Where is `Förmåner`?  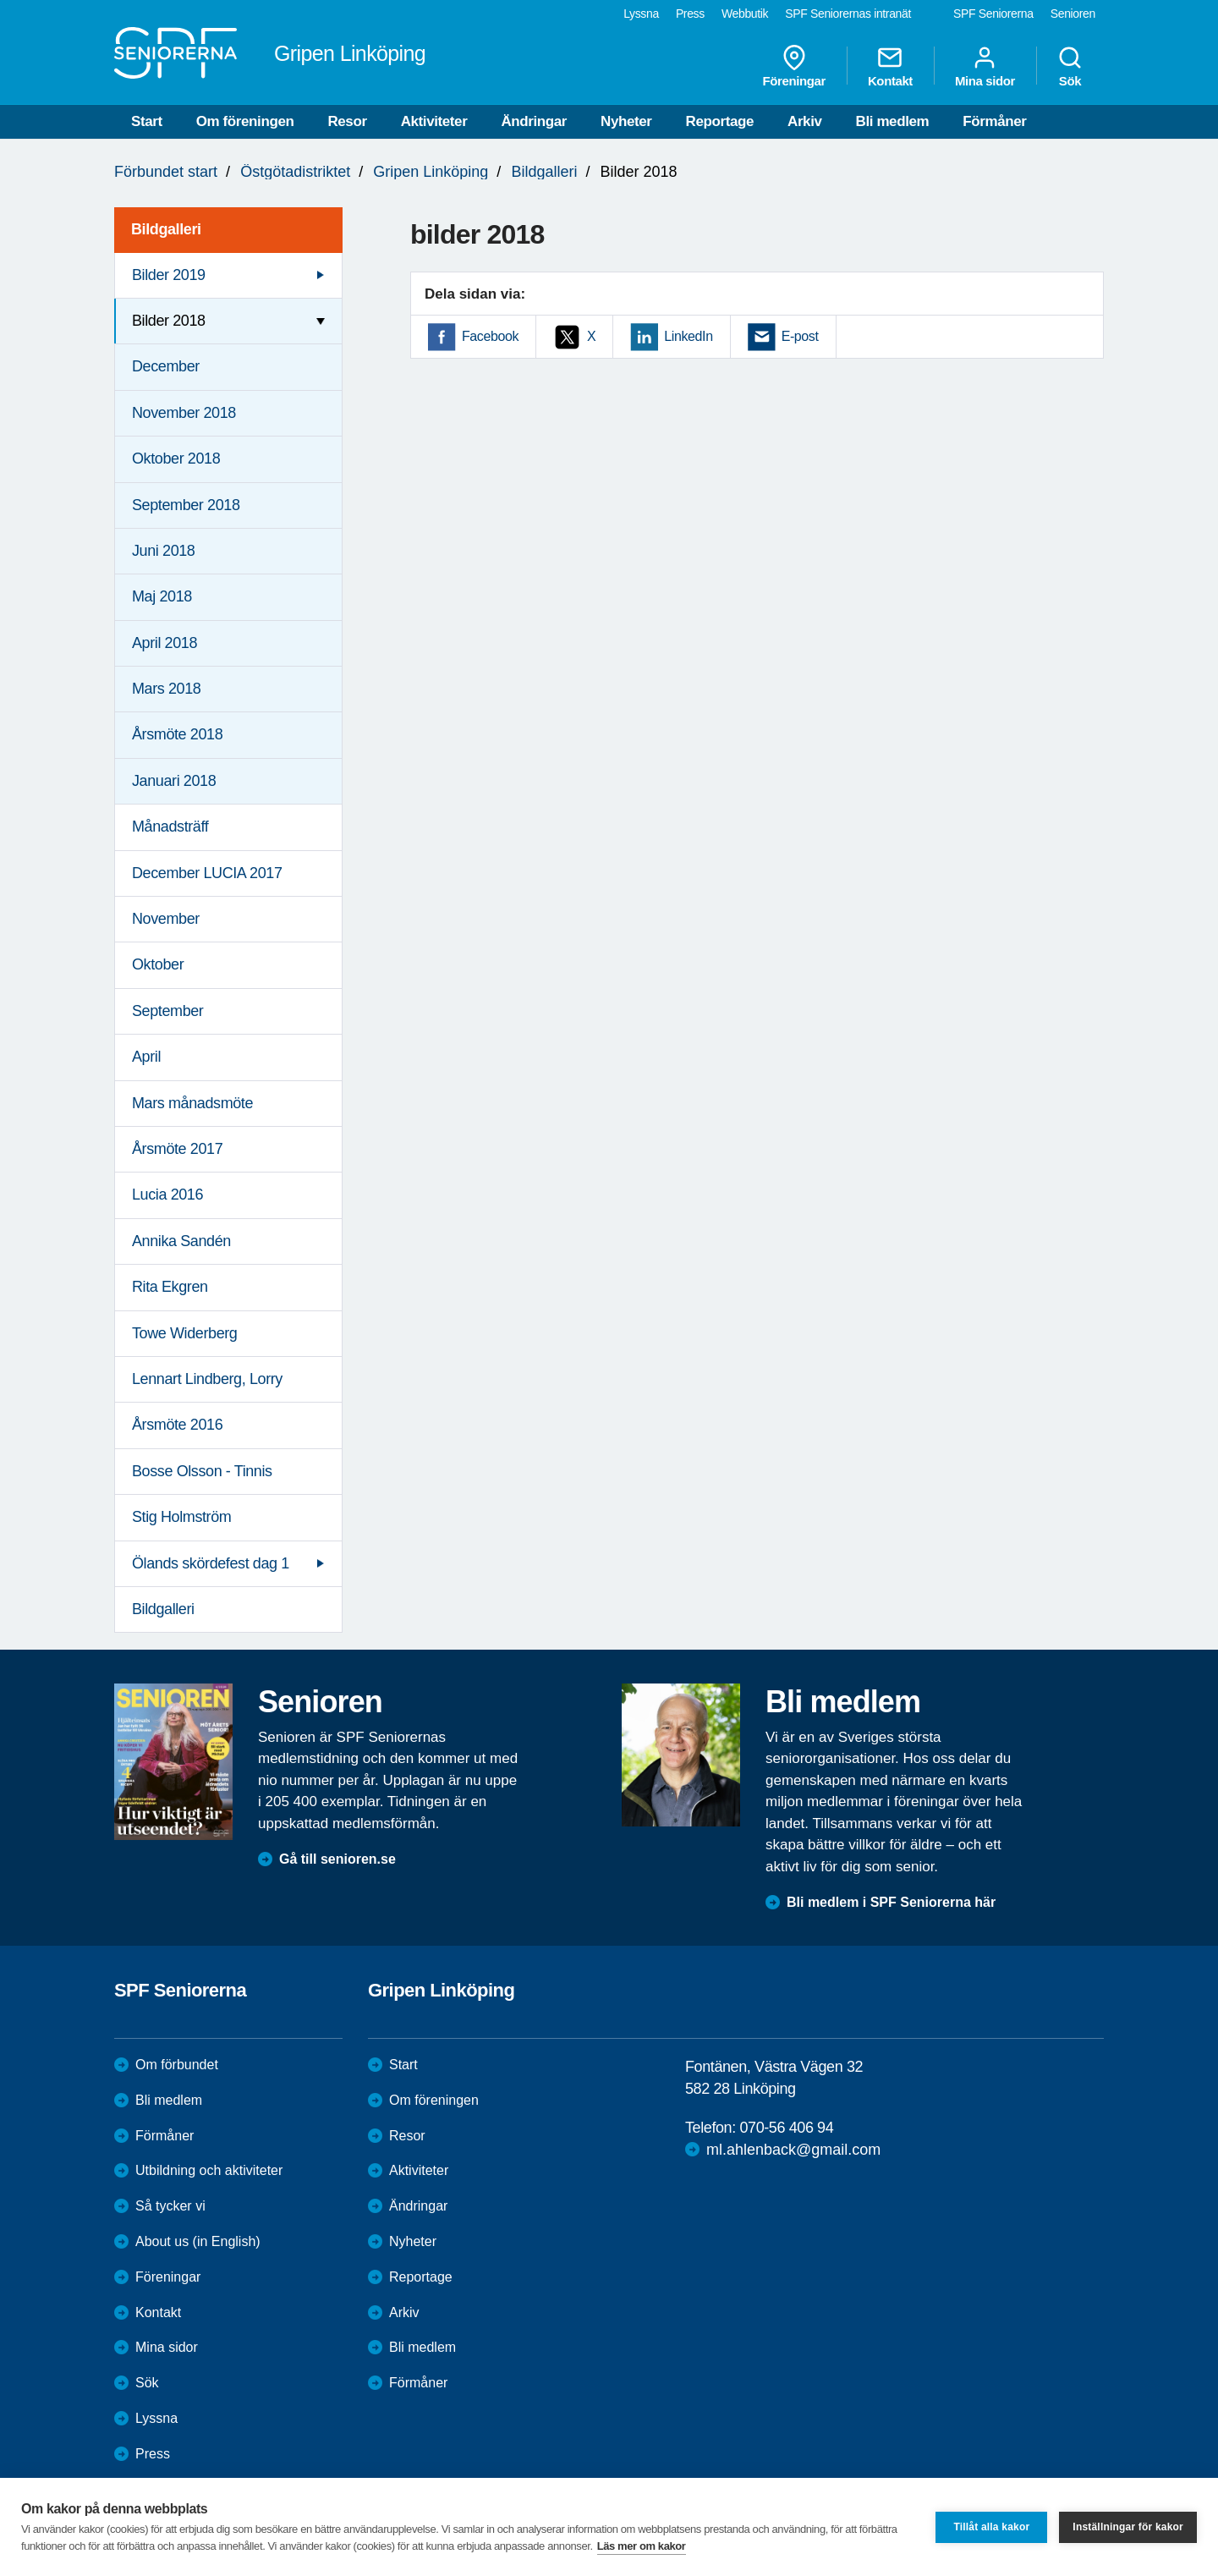 Förmåner is located at coordinates (994, 121).